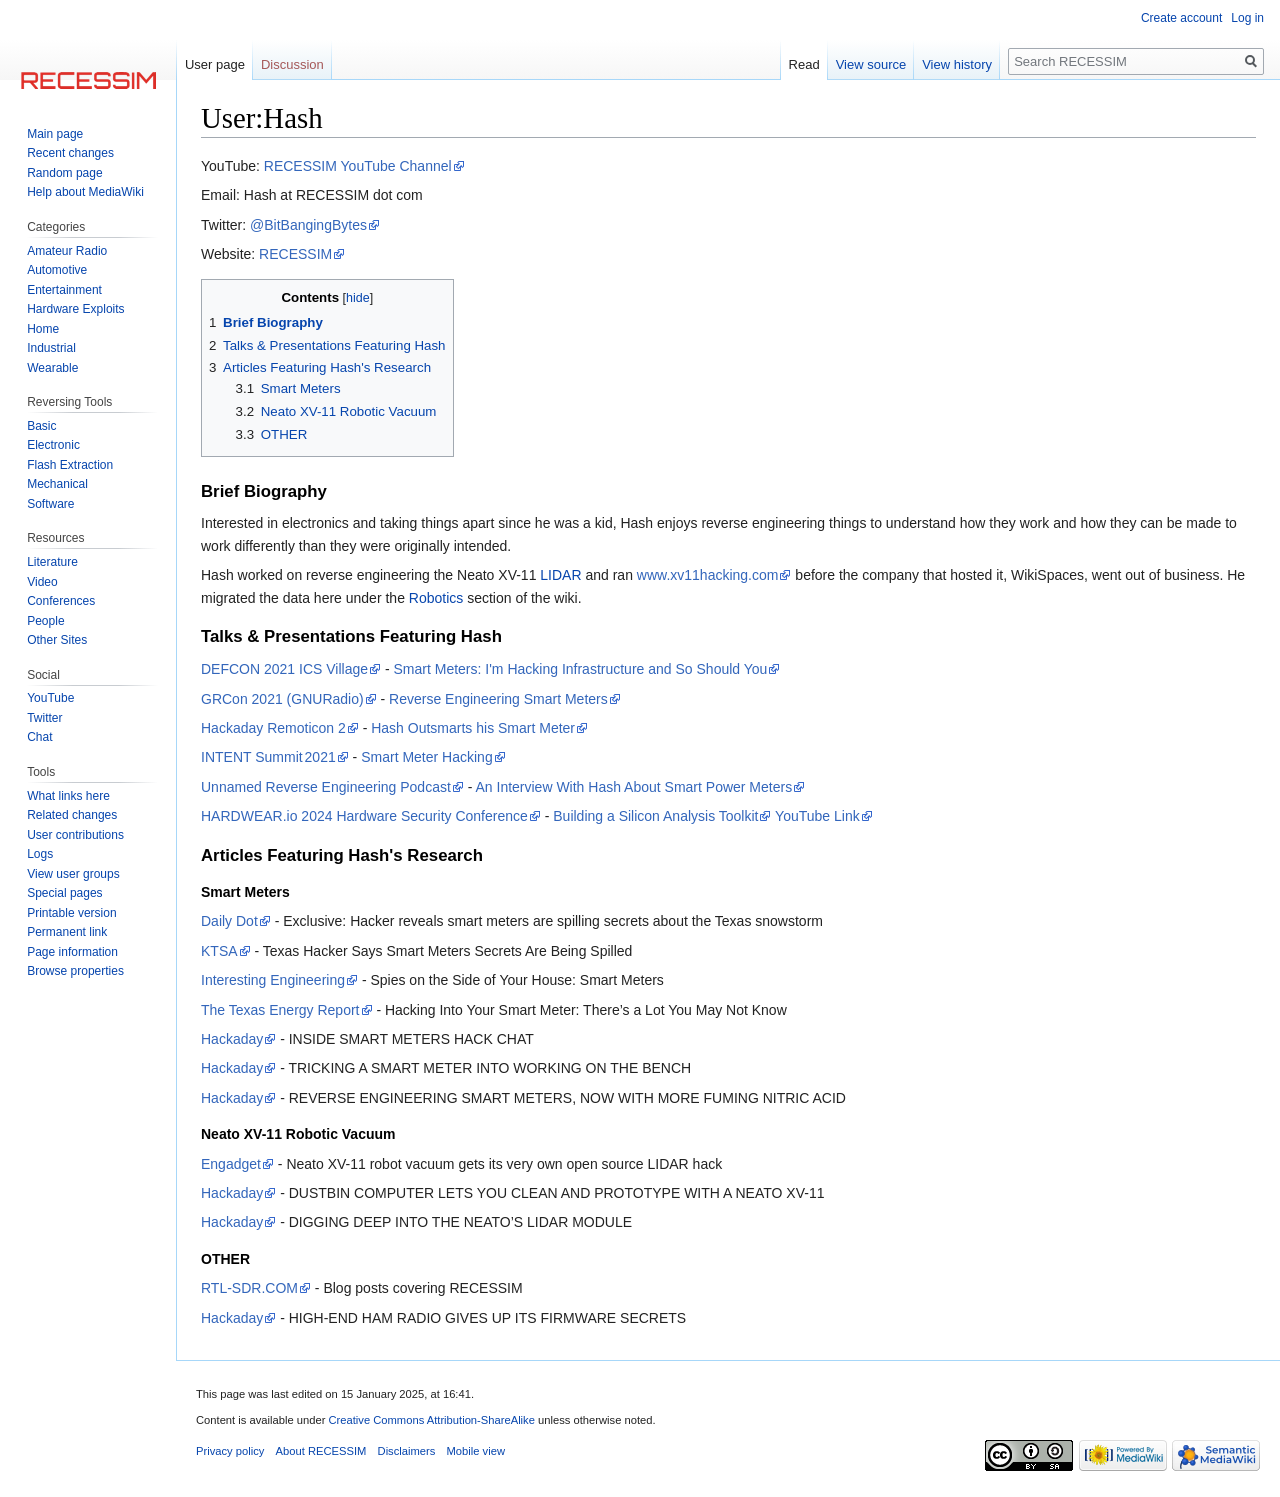 This screenshot has width=1280, height=1497. What do you see at coordinates (75, 971) in the screenshot?
I see `Browse properties` at bounding box center [75, 971].